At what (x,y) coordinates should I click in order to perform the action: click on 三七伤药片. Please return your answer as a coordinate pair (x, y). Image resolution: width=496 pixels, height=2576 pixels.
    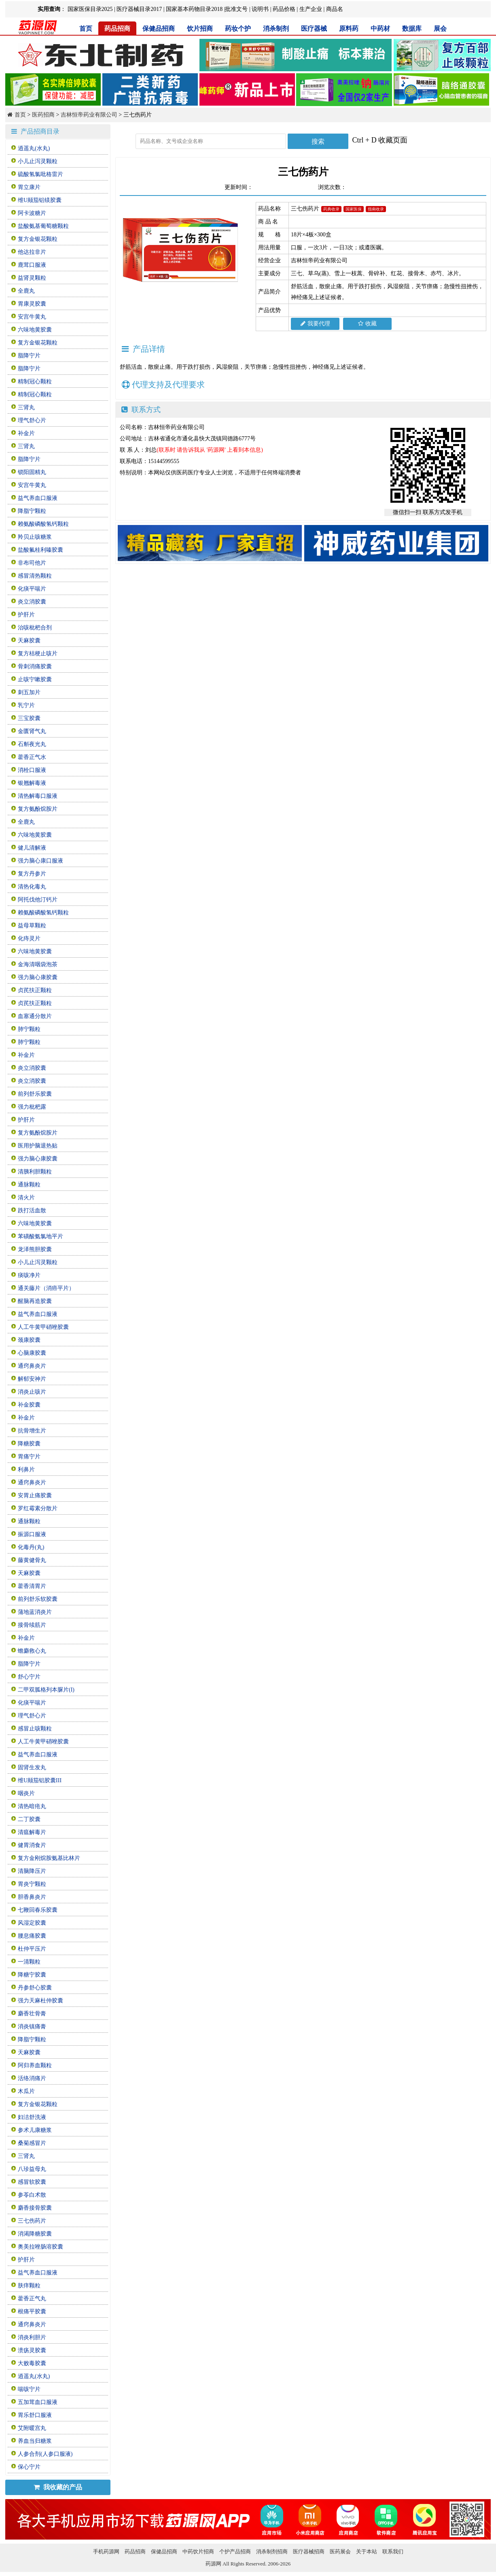
    Looking at the image, I should click on (32, 2221).